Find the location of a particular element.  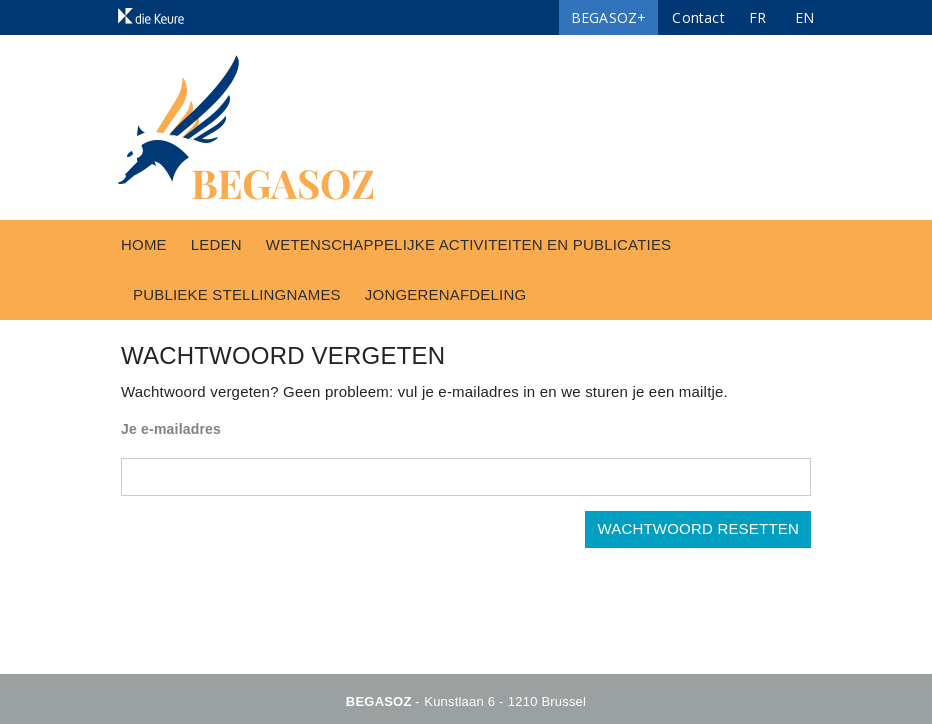

Contact is located at coordinates (698, 17).